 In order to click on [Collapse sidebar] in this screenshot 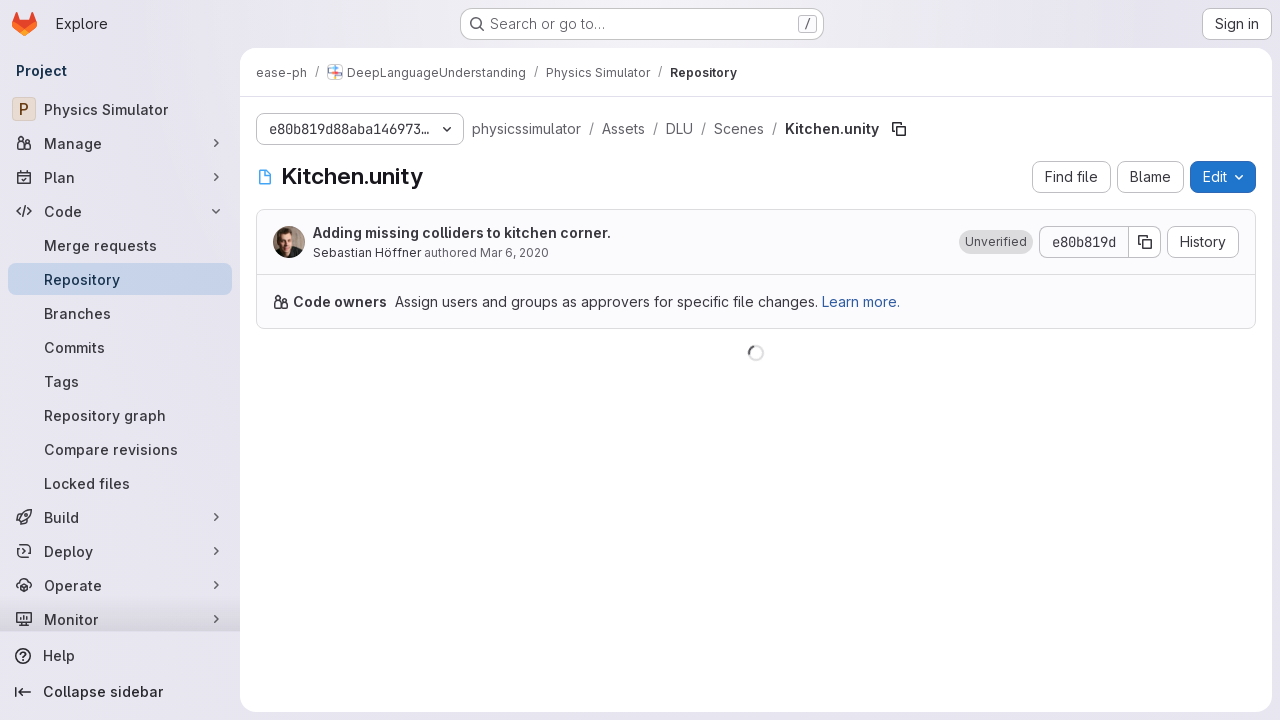, I will do `click(120, 692)`.